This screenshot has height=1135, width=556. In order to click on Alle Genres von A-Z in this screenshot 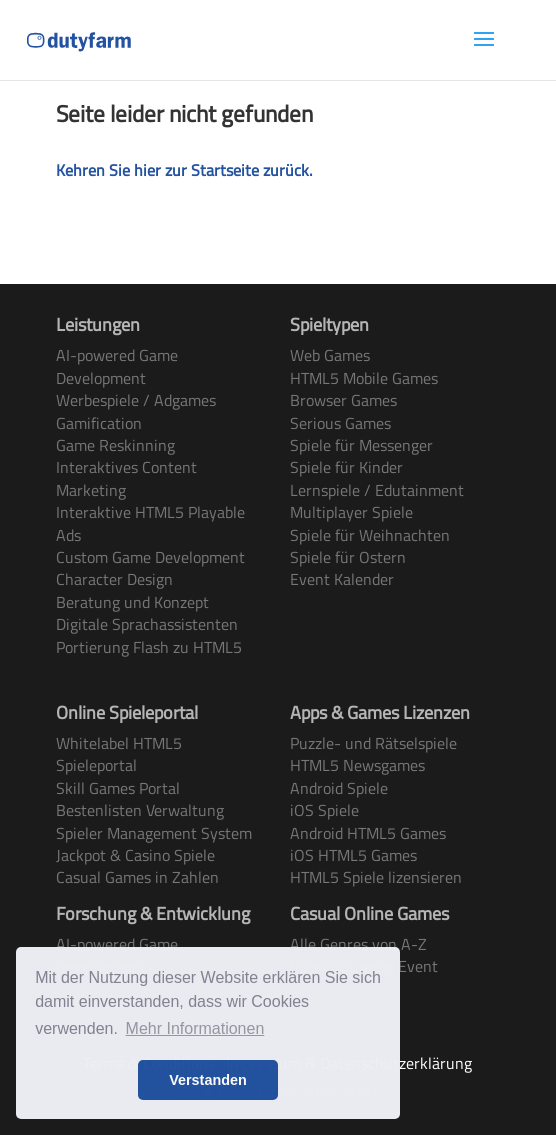, I will do `click(358, 944)`.